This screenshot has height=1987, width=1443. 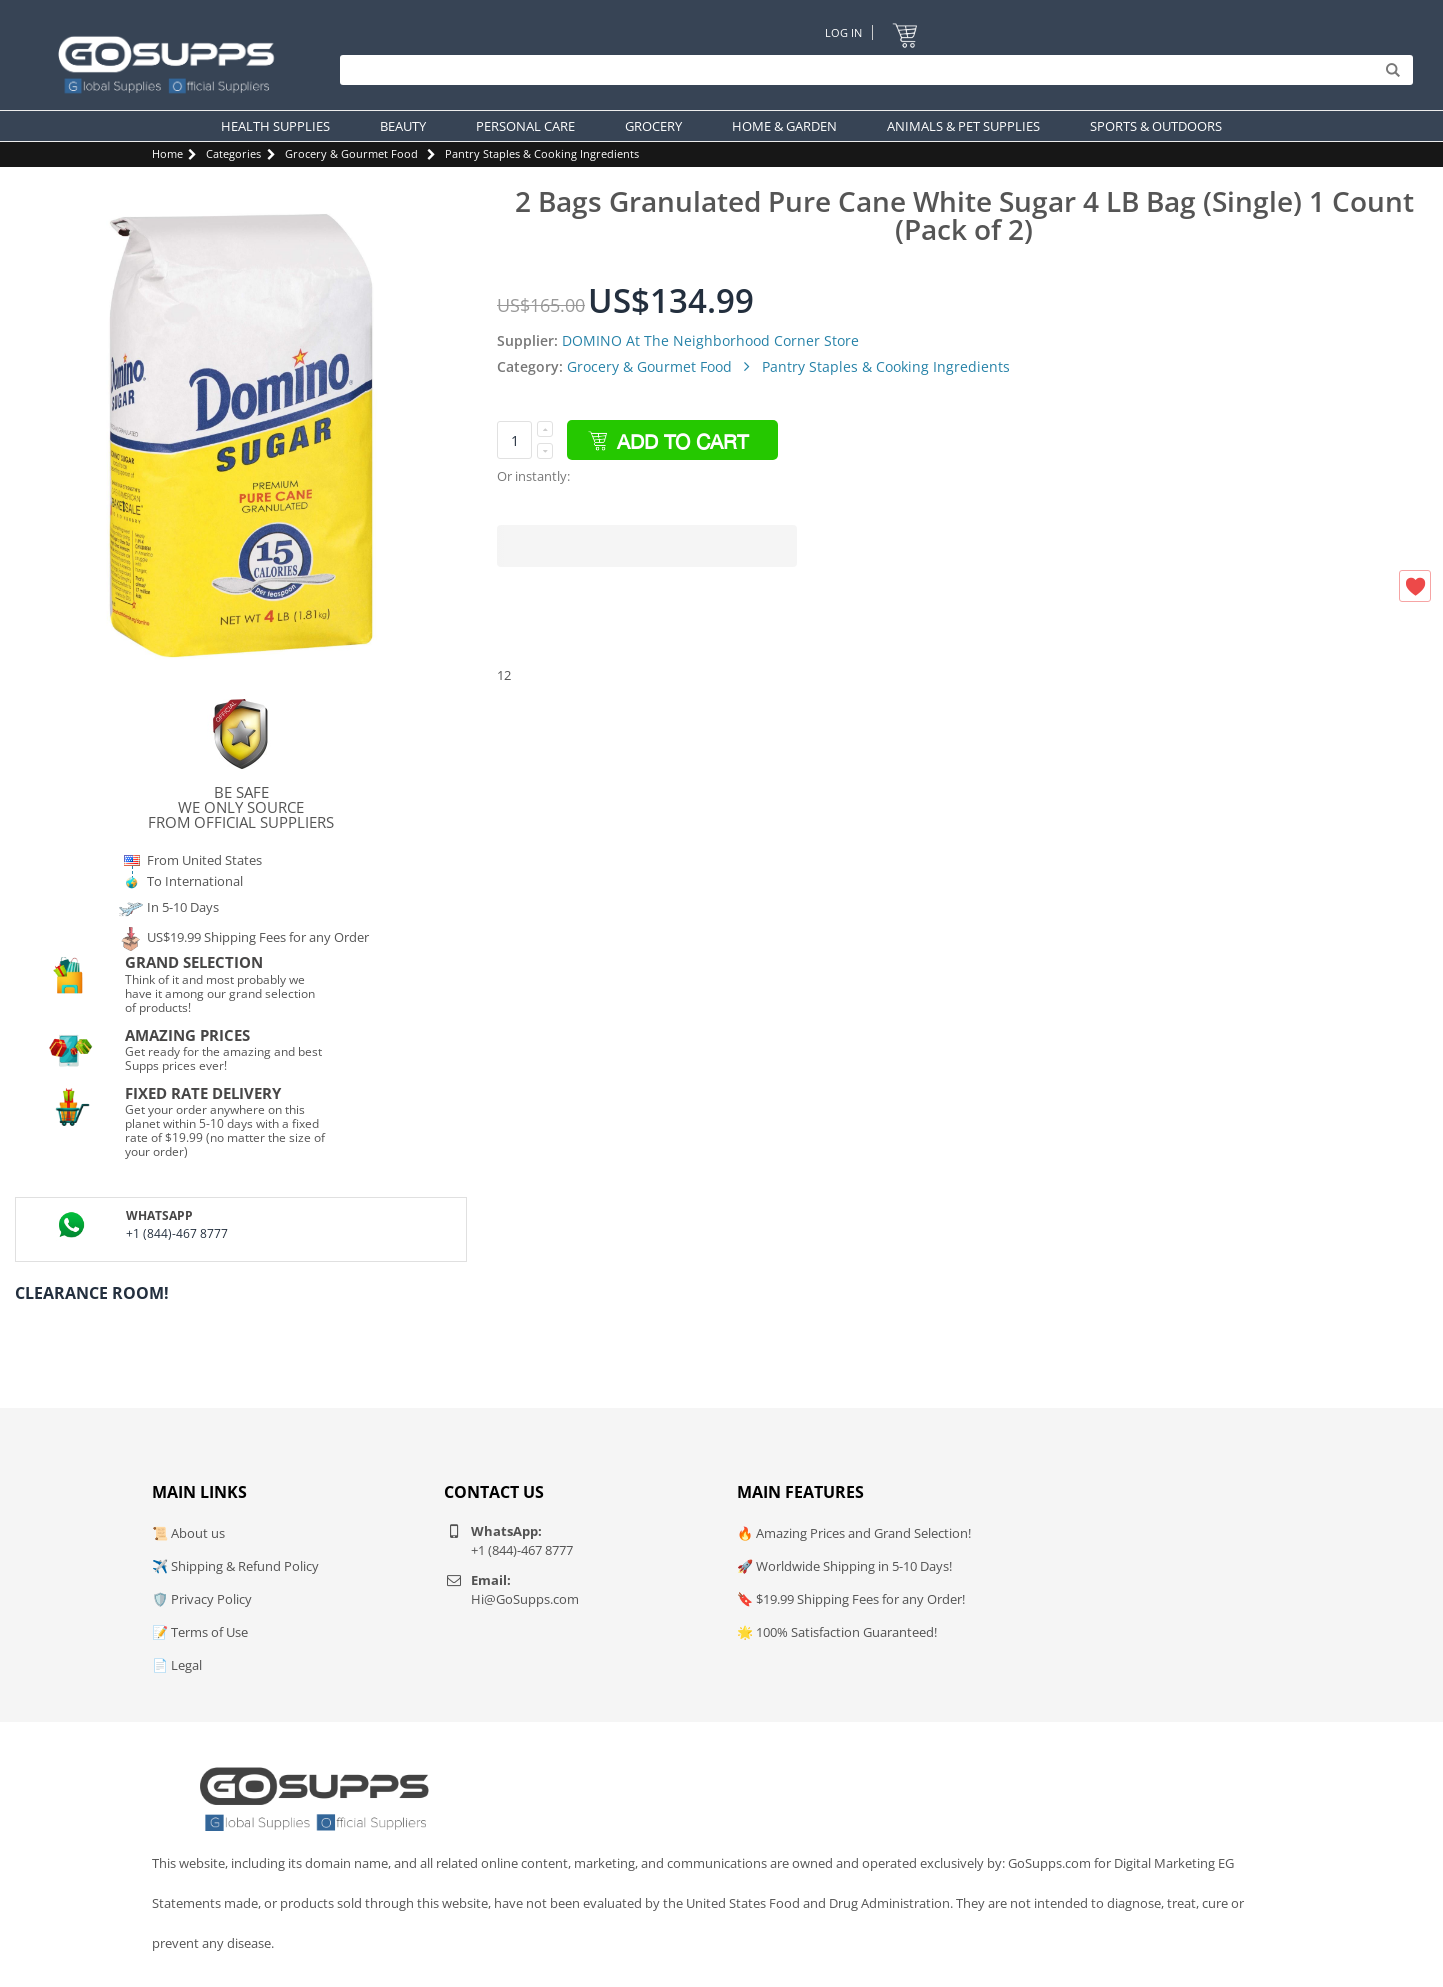 I want to click on 📝 Terms of Use, so click(x=200, y=1632).